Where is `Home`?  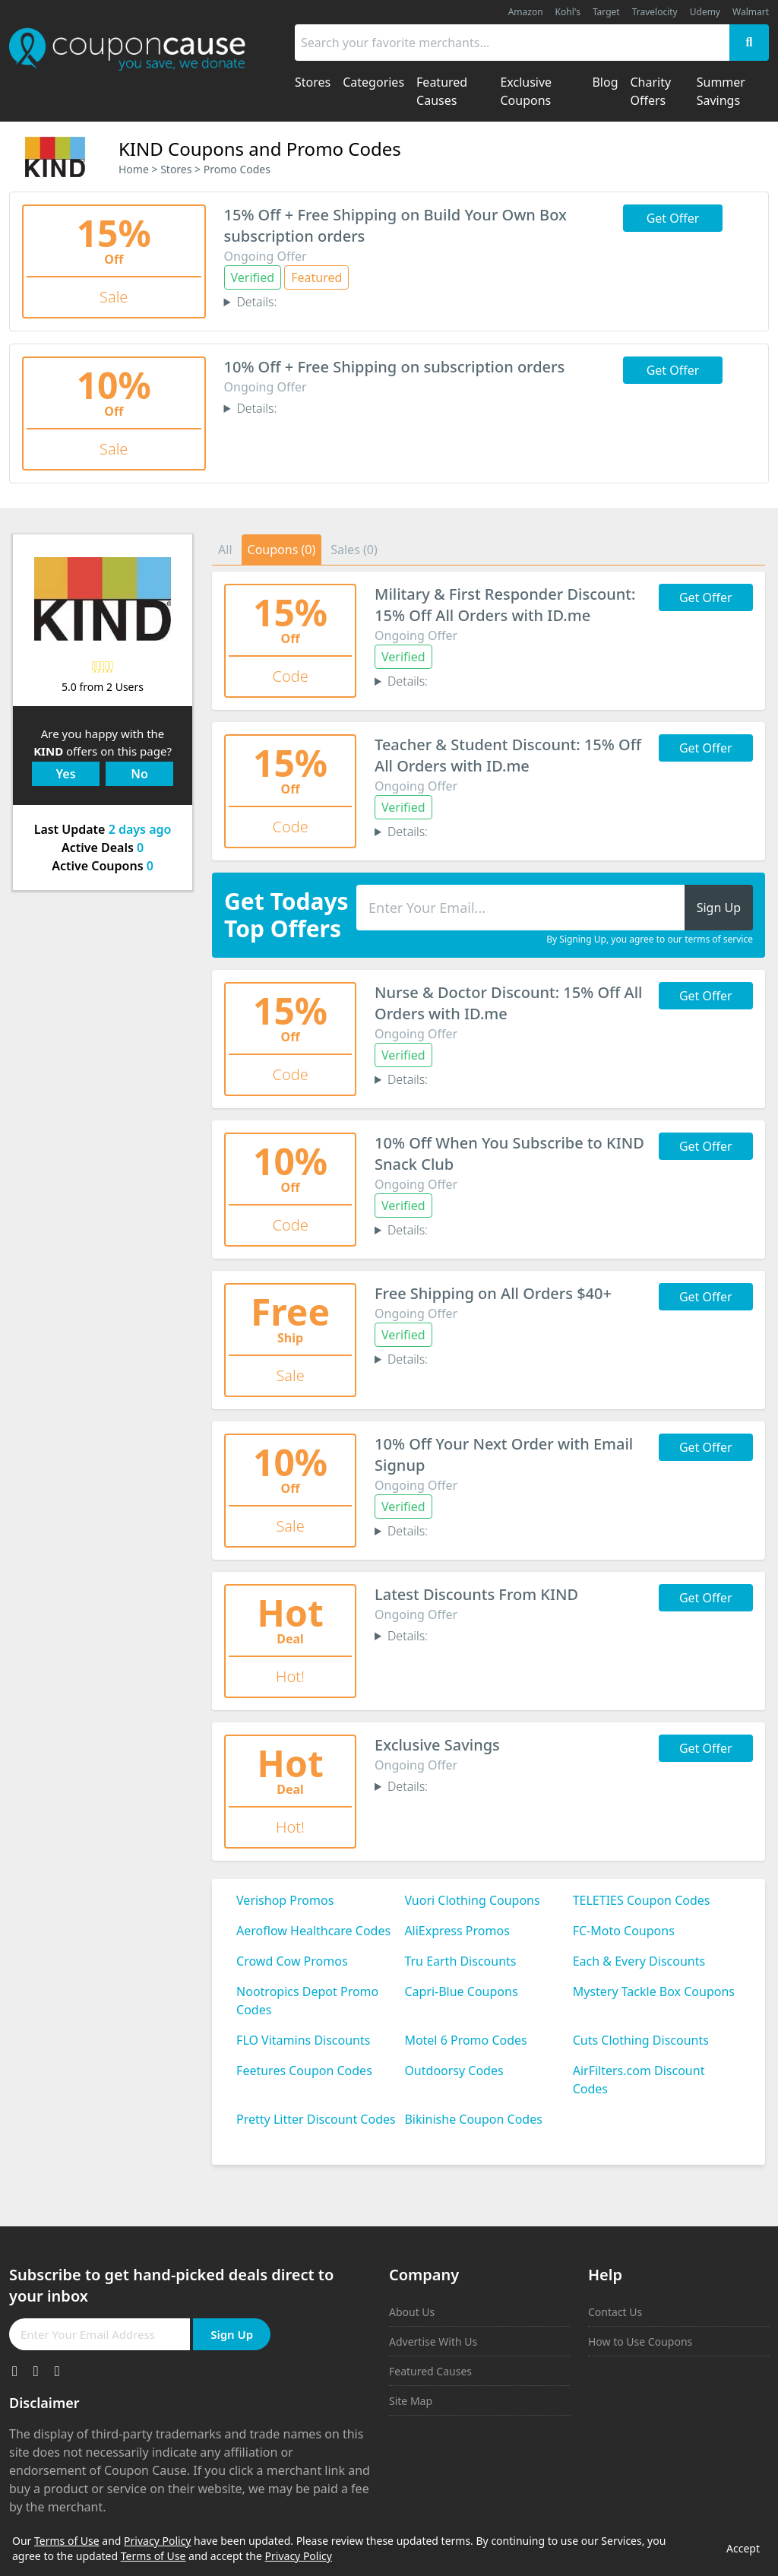
Home is located at coordinates (134, 169).